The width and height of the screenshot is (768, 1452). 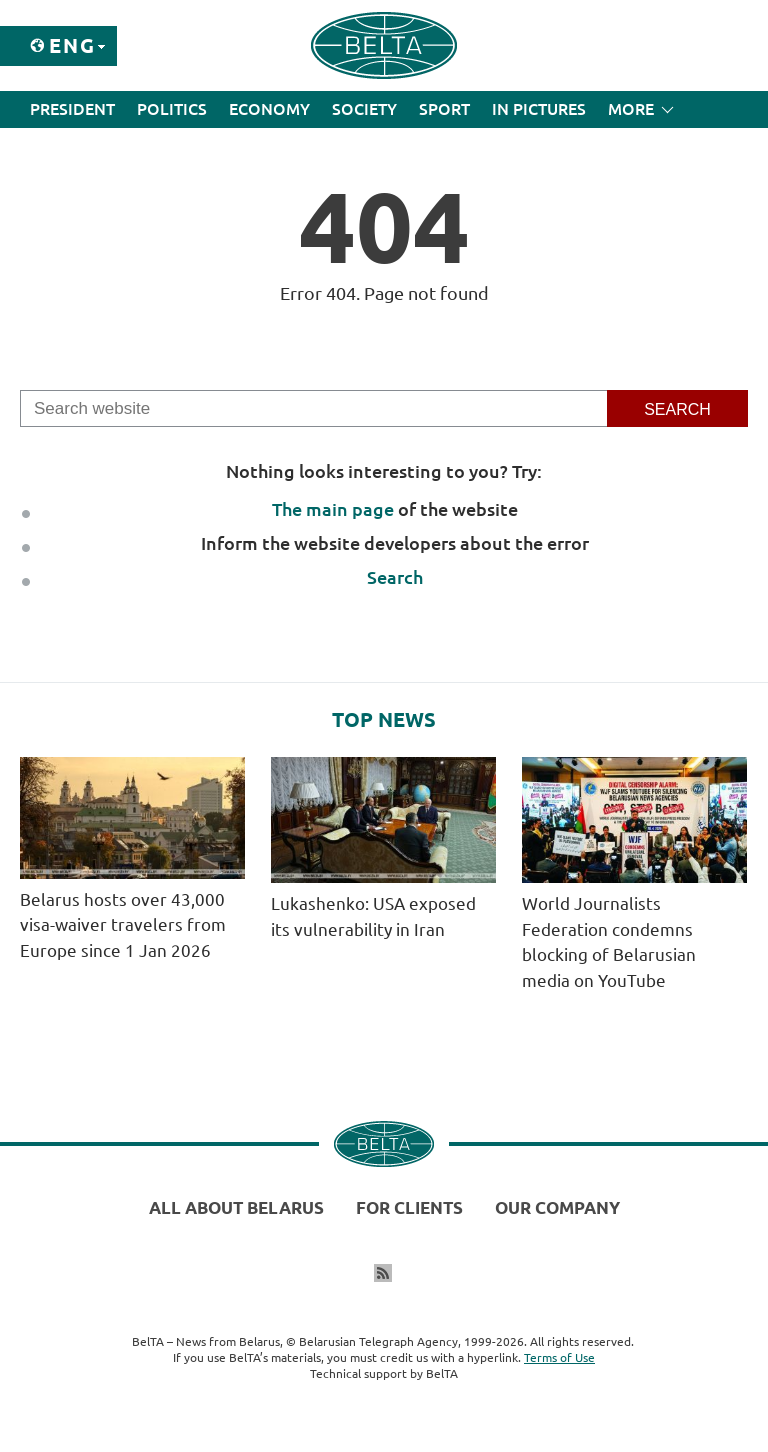 What do you see at coordinates (557, 1207) in the screenshot?
I see `Our company` at bounding box center [557, 1207].